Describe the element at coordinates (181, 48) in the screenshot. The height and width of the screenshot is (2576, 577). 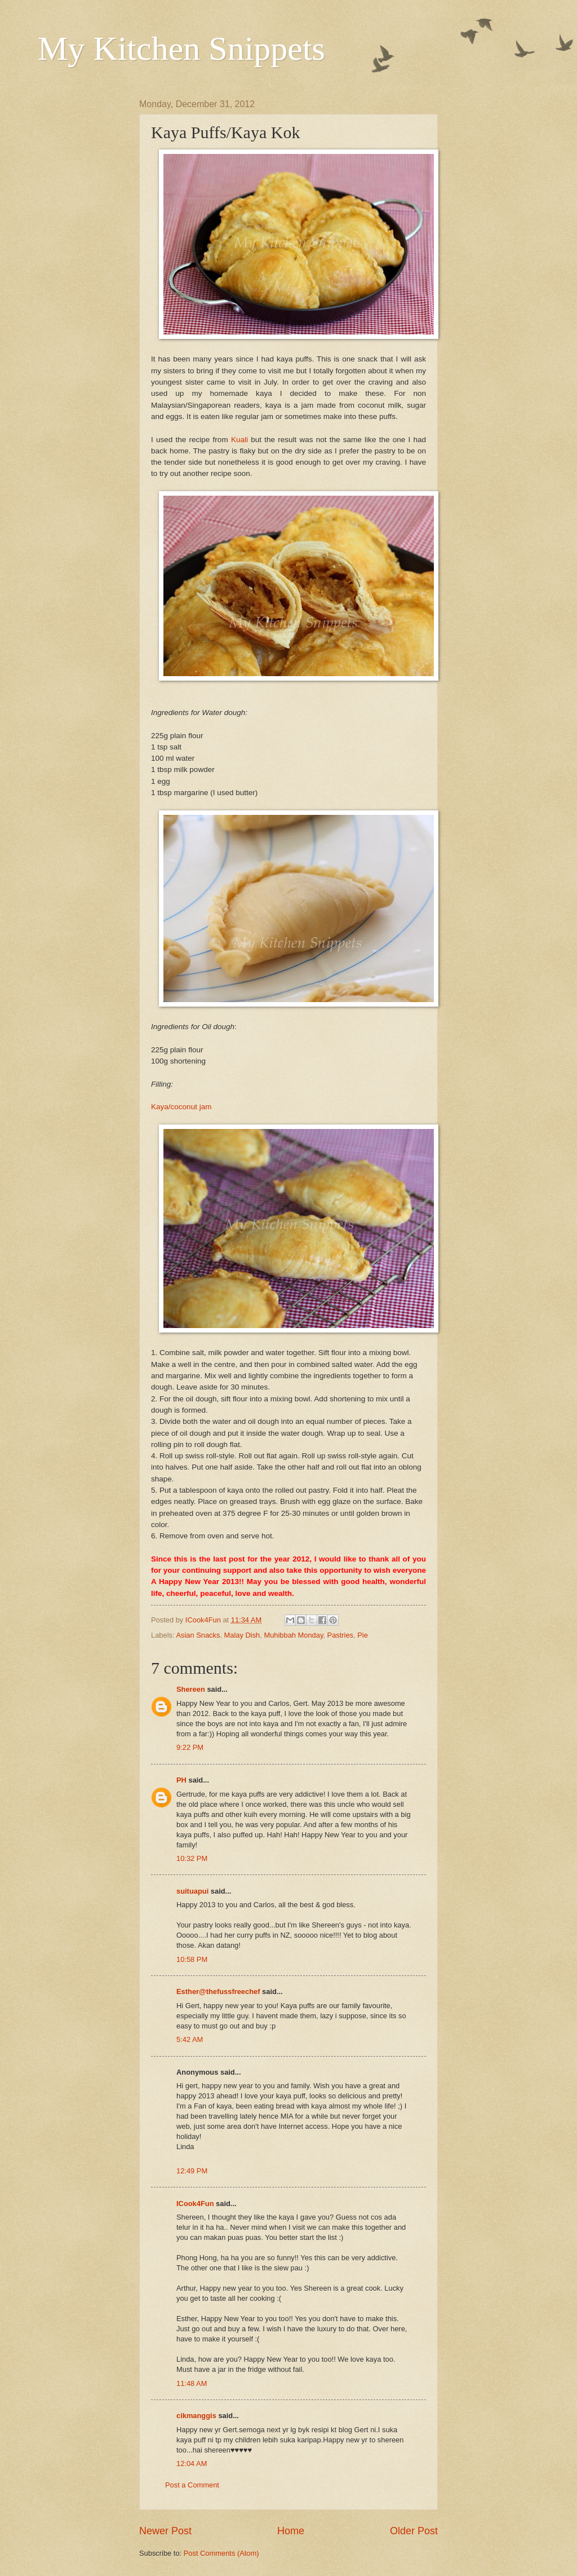
I see `My Kitchen Snippets` at that location.